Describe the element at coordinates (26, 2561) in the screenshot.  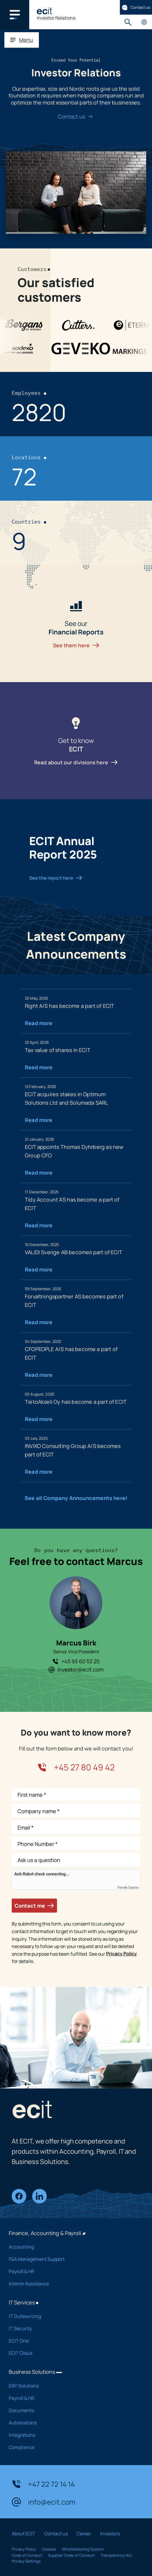
I see `Privacy Settings` at that location.